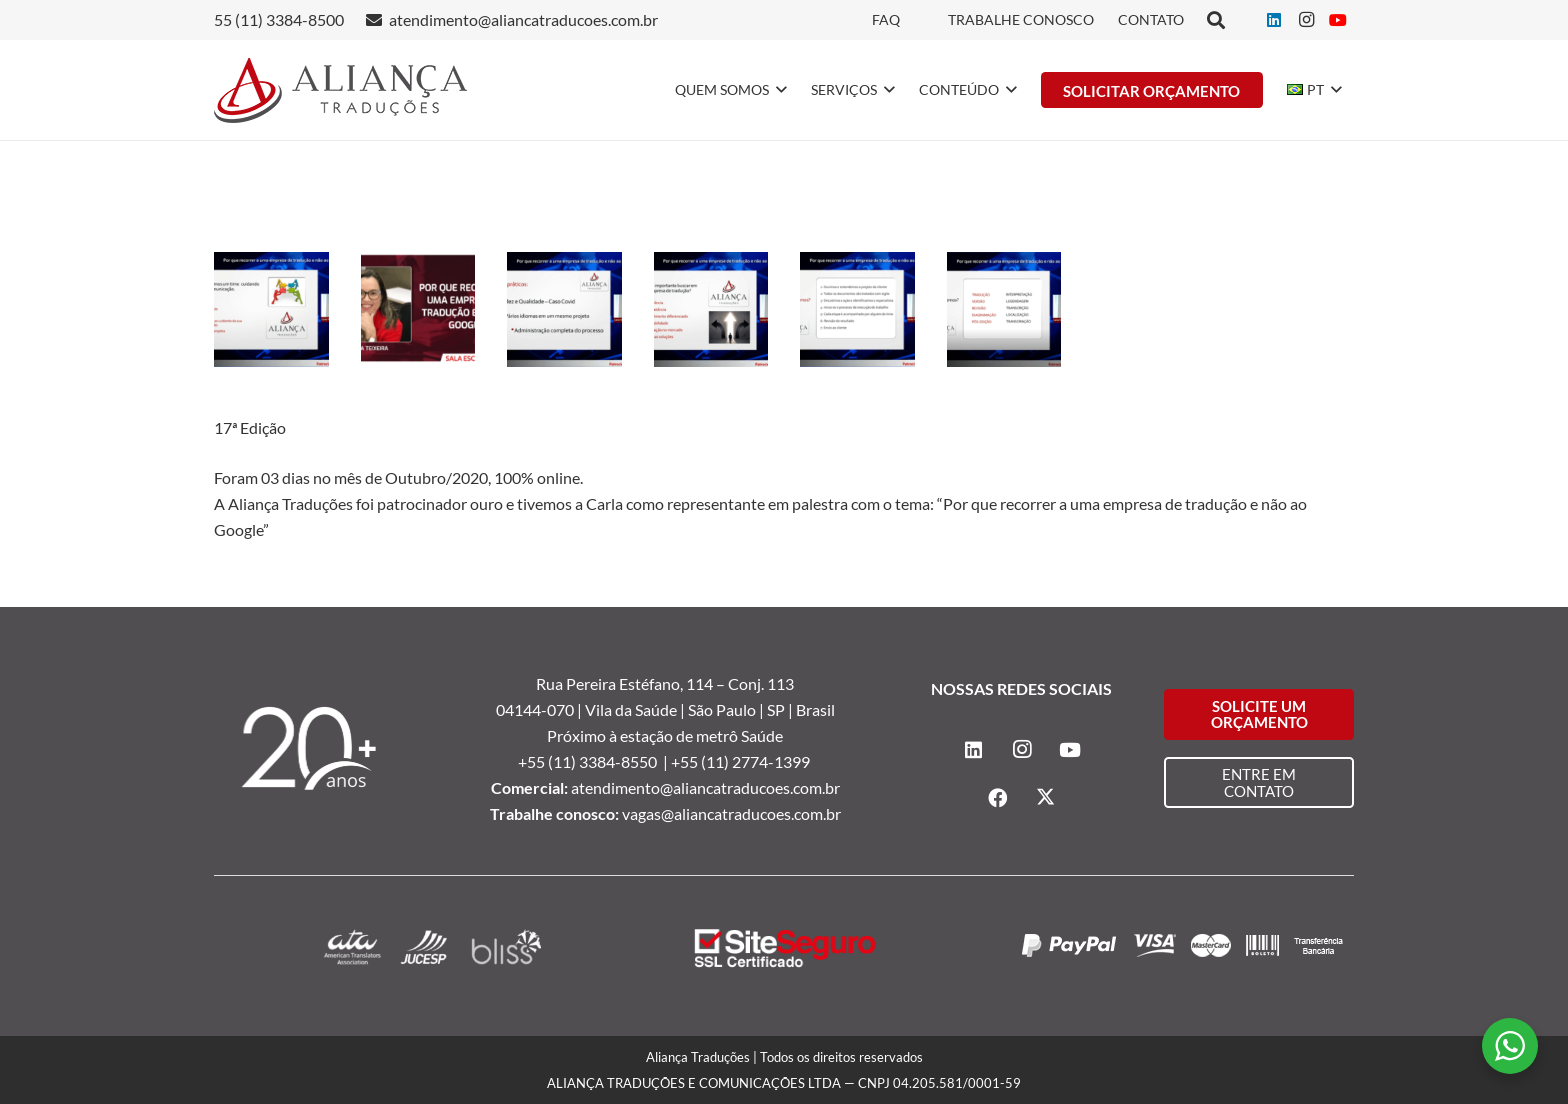 This screenshot has height=1104, width=1568. I want to click on vagas@aliancatraducoes.com.br, so click(731, 813).